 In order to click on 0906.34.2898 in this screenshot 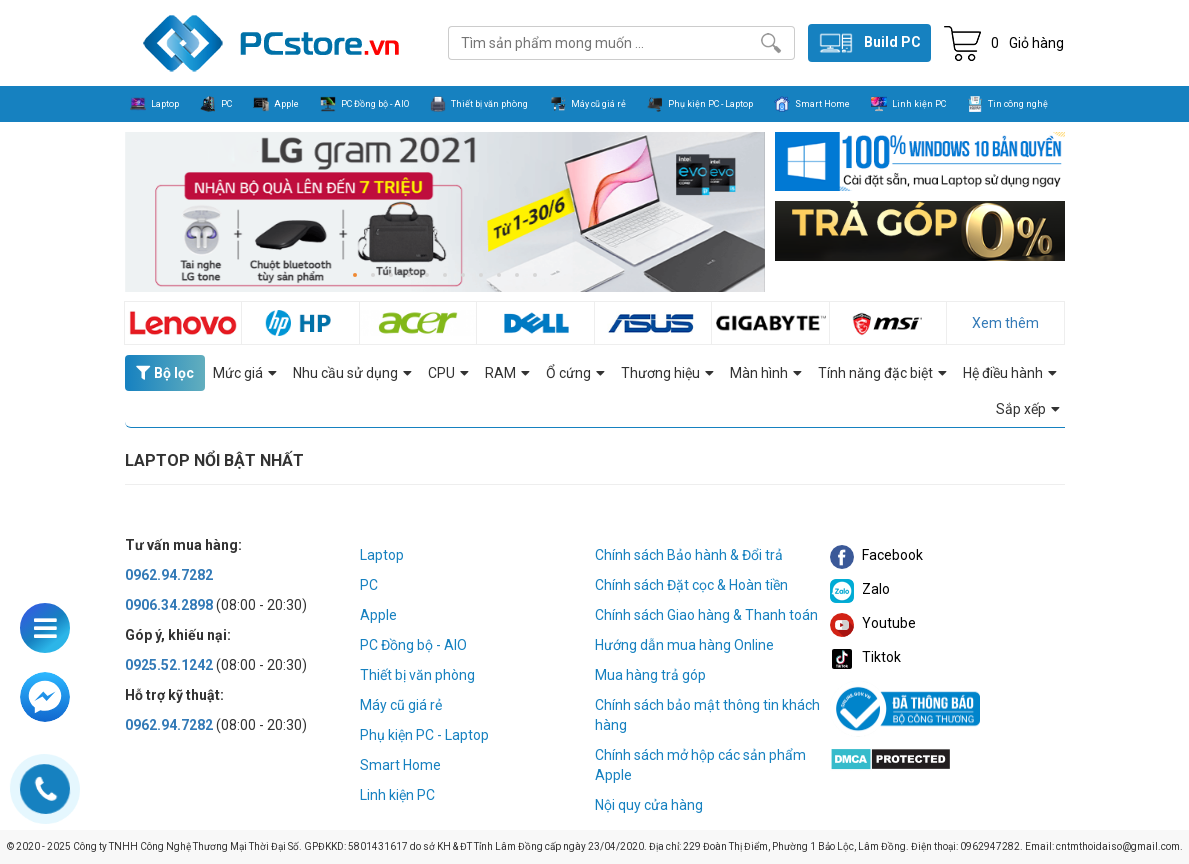, I will do `click(169, 605)`.